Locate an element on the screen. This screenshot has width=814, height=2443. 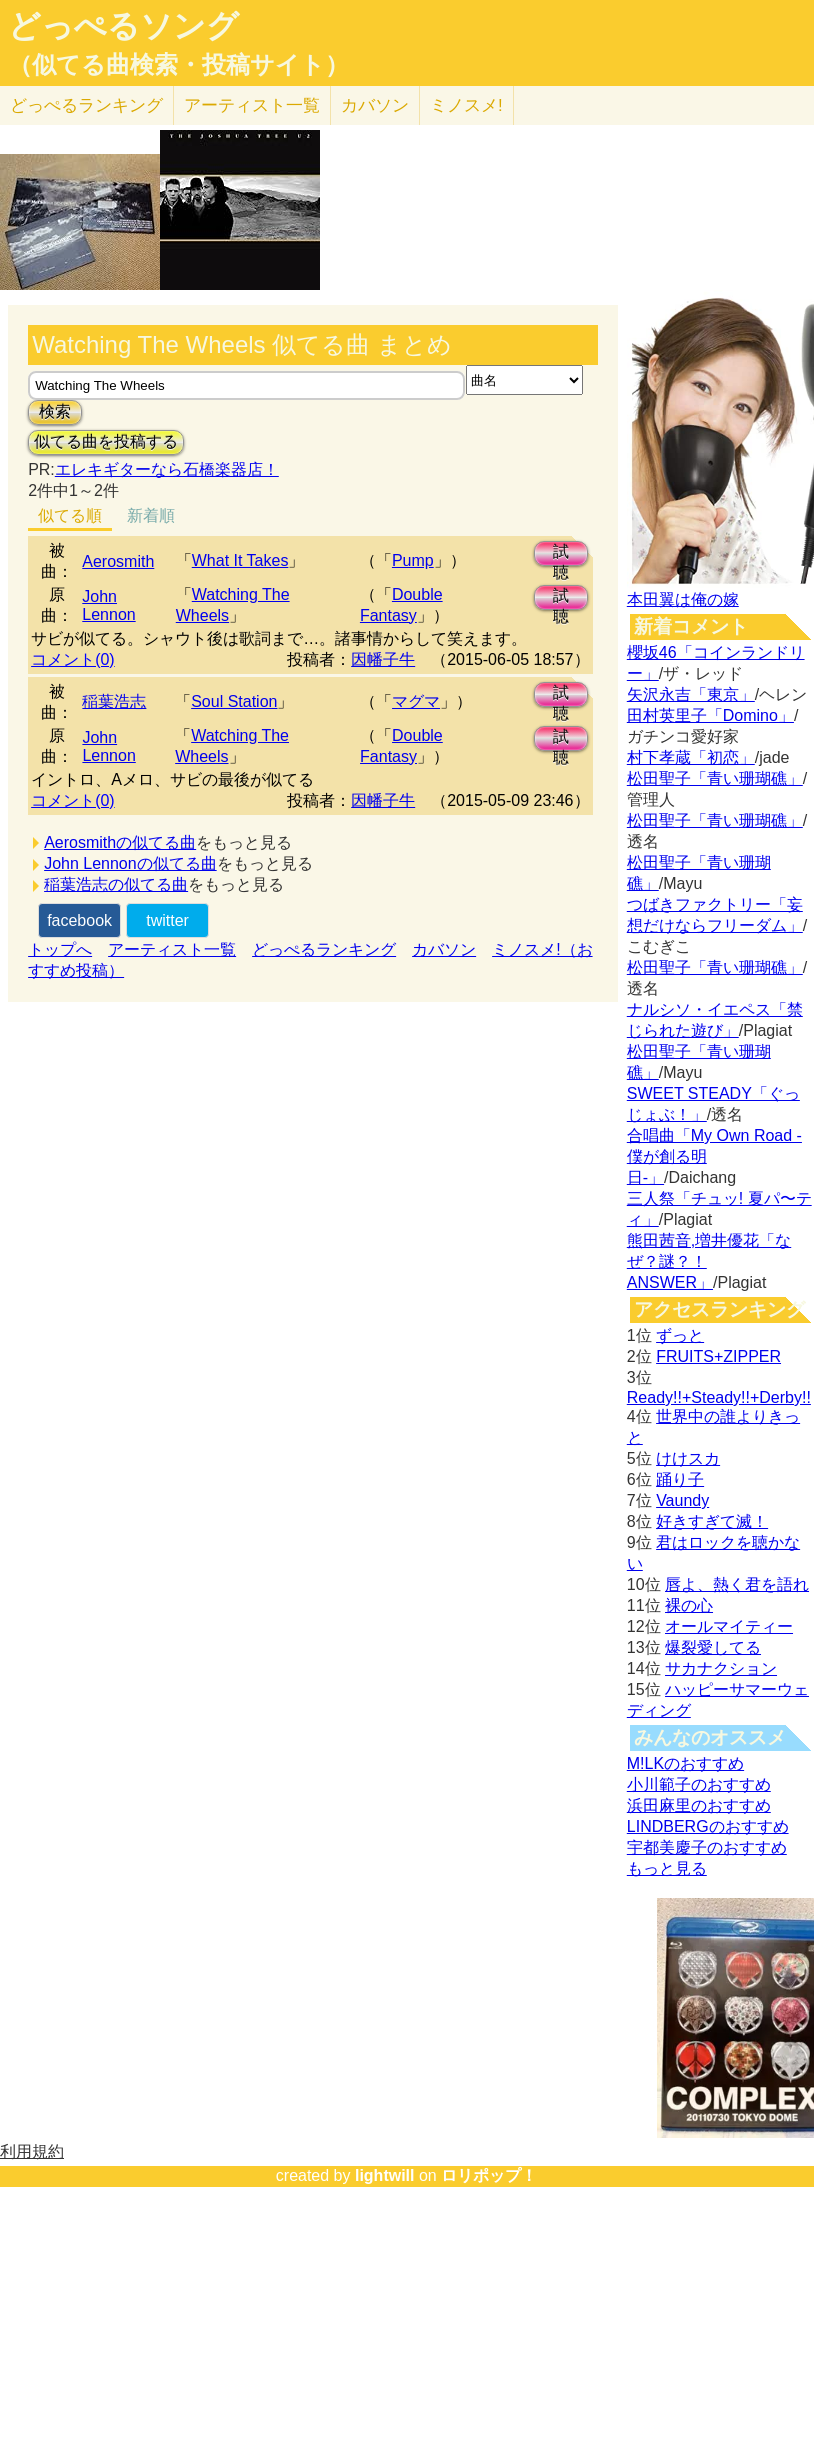
似てる順 is located at coordinates (70, 515).